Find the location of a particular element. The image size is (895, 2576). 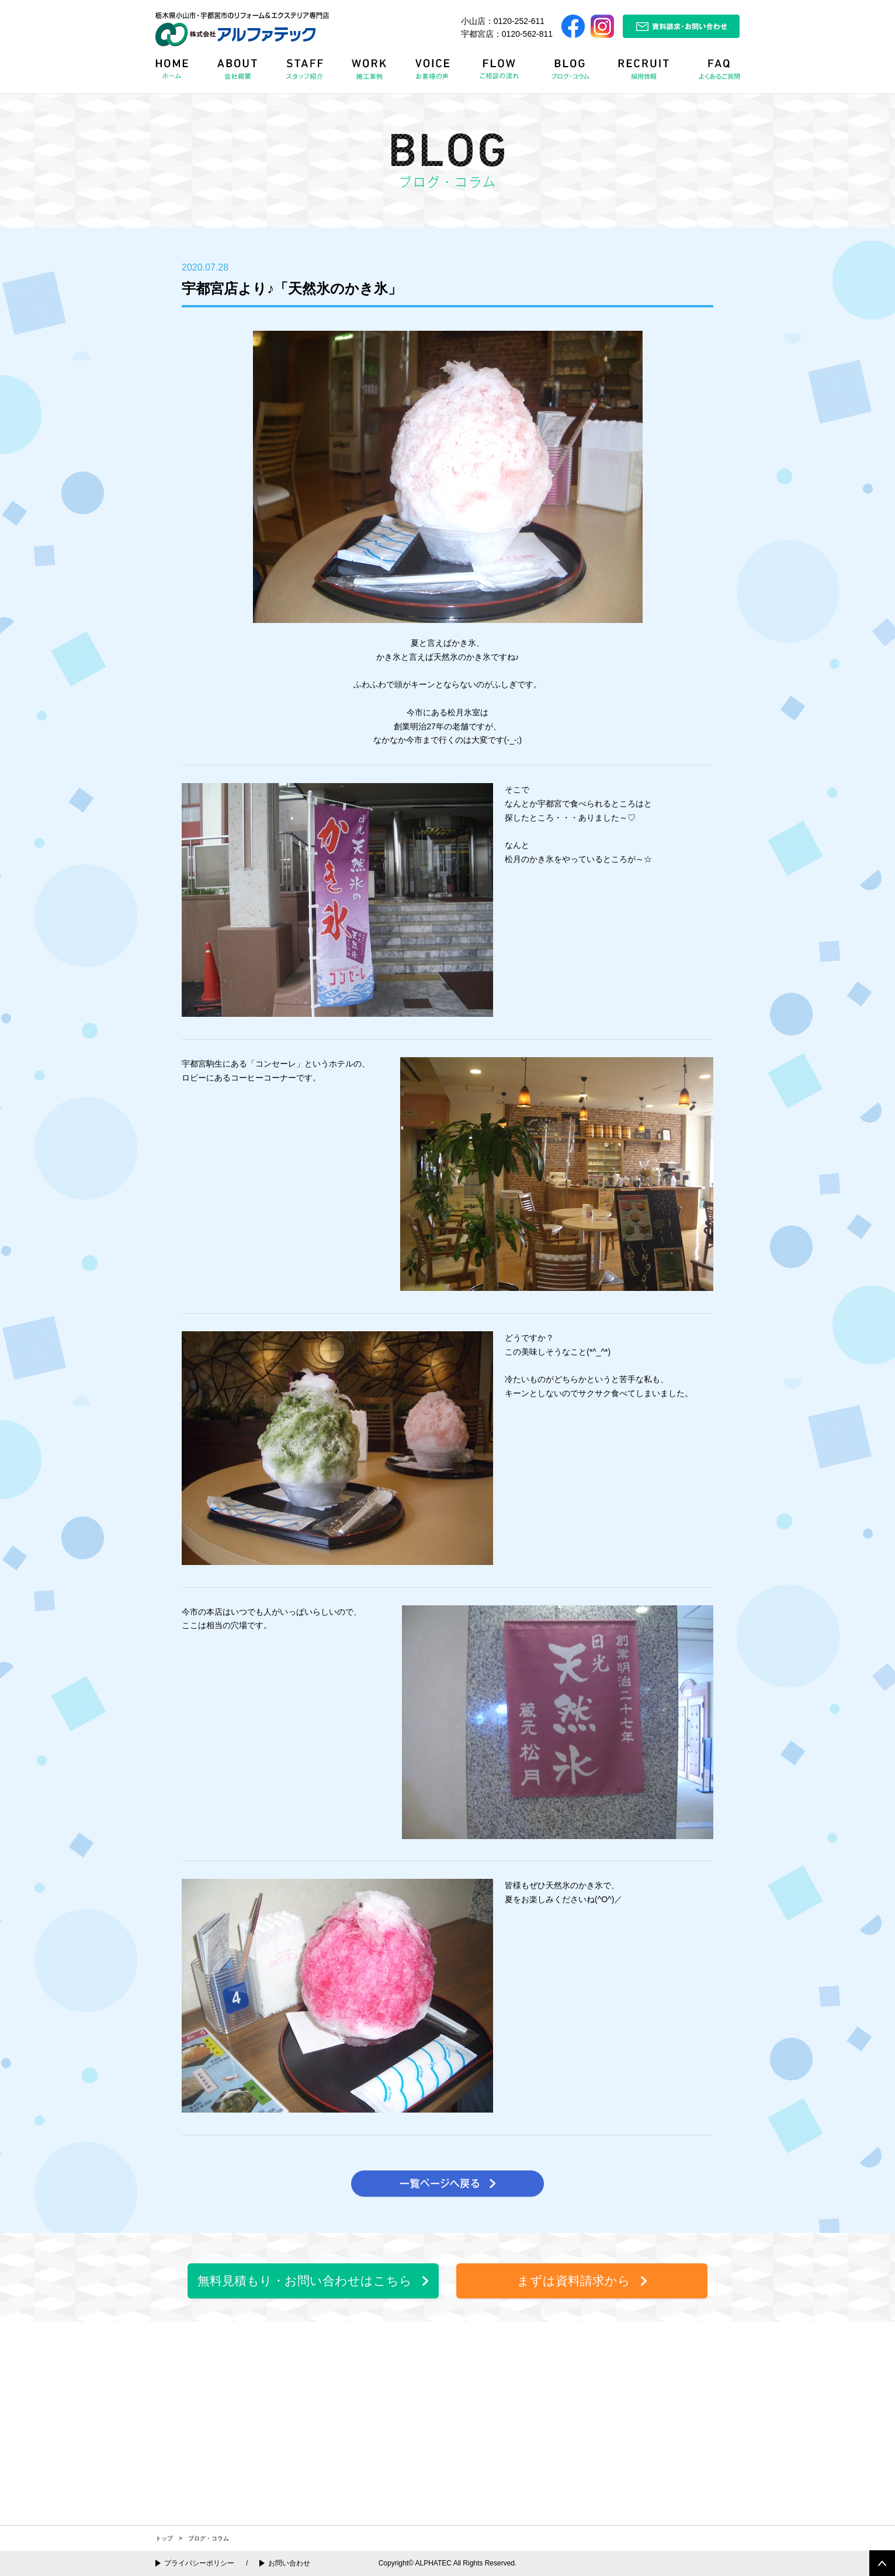

宇都宮店：0120-562-811 is located at coordinates (507, 34).